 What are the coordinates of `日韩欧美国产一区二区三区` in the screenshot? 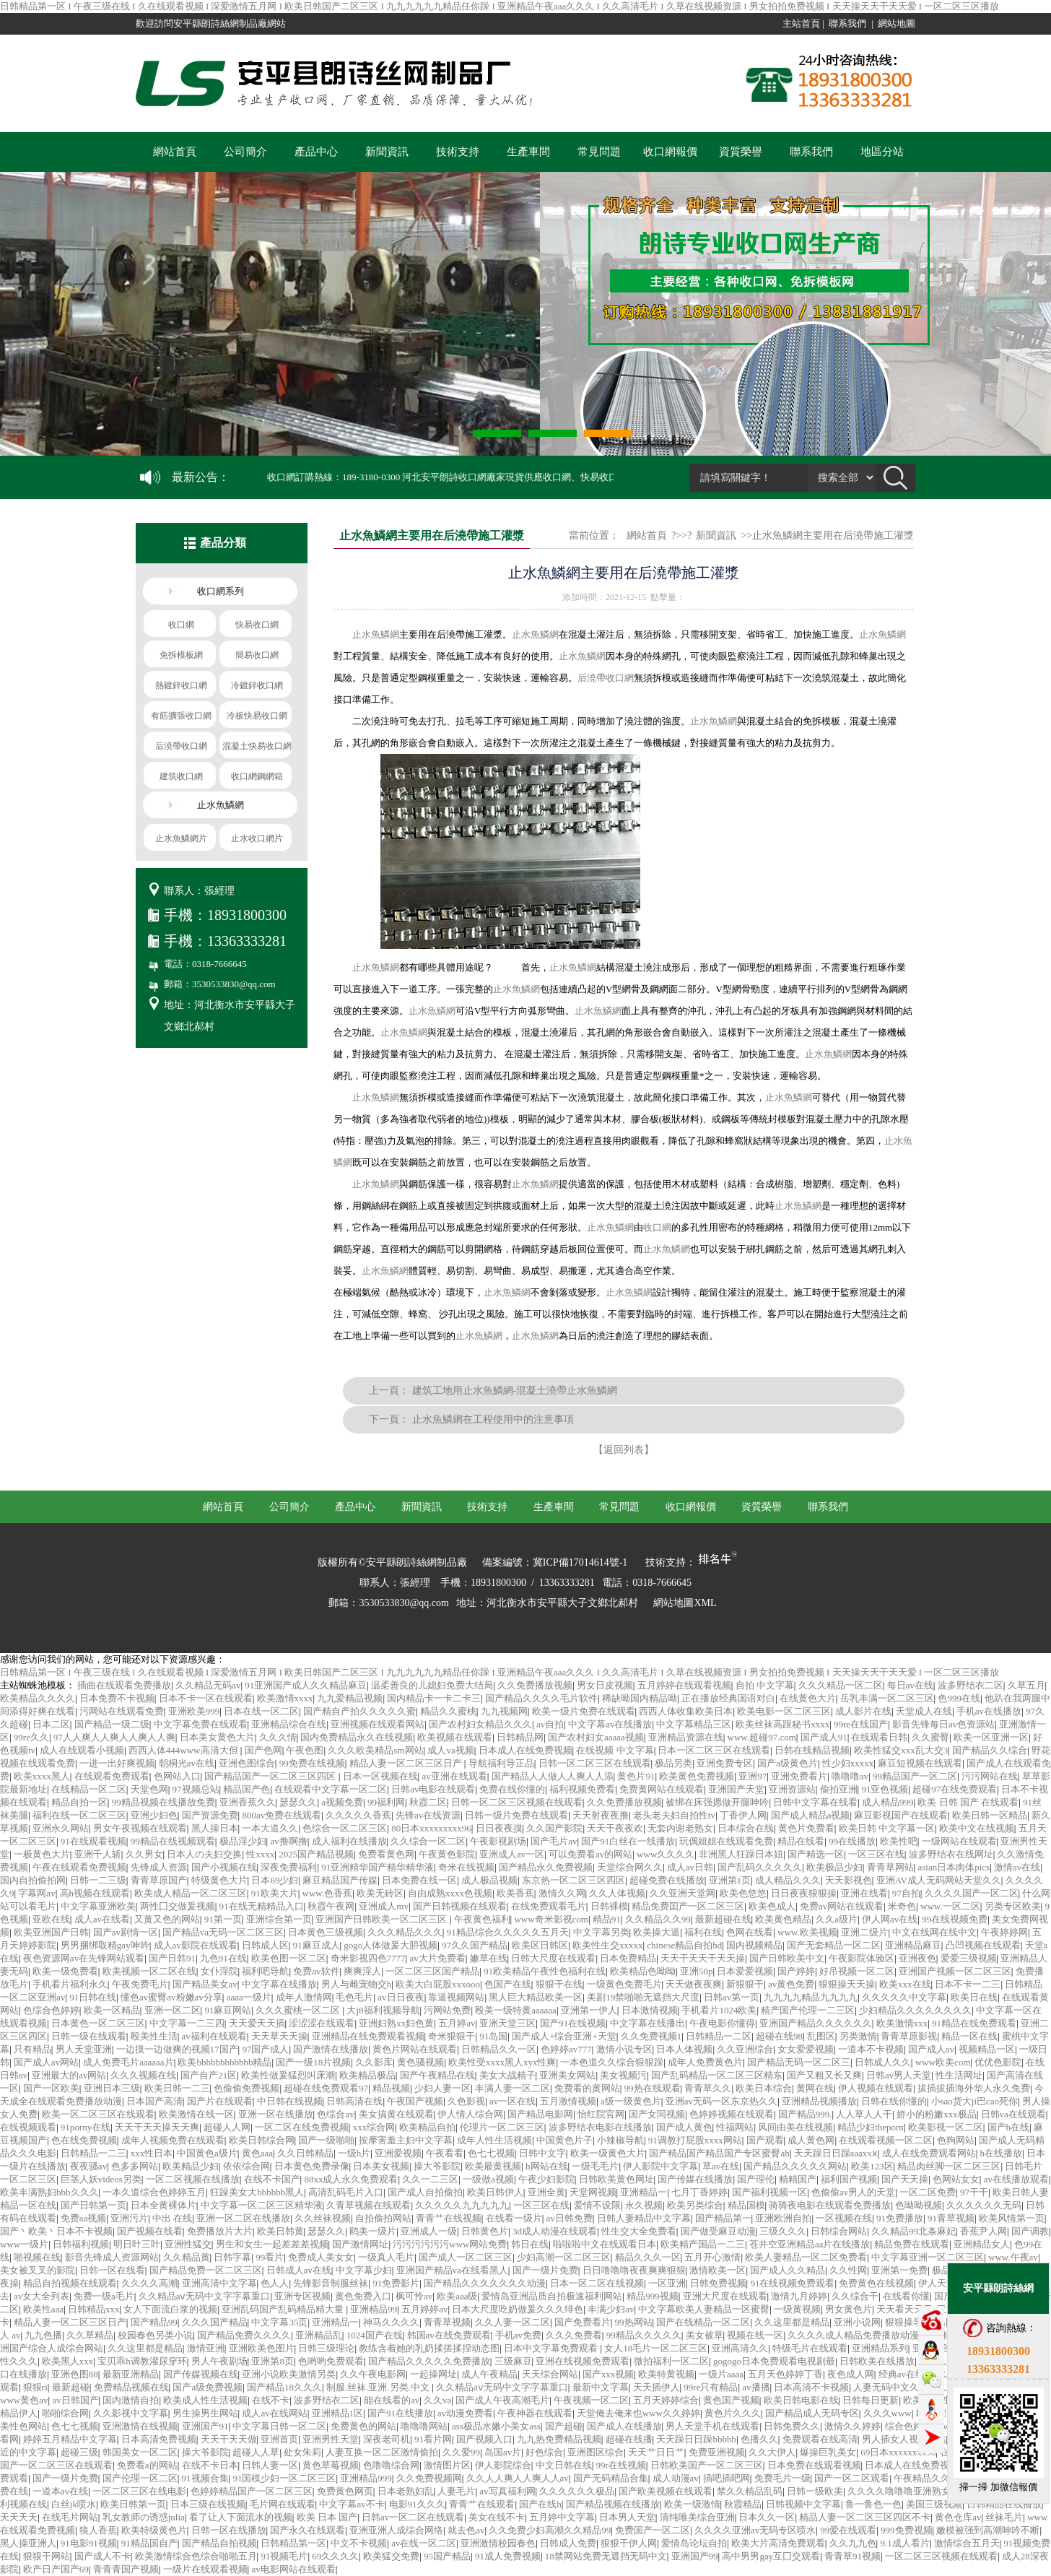 It's located at (706, 2465).